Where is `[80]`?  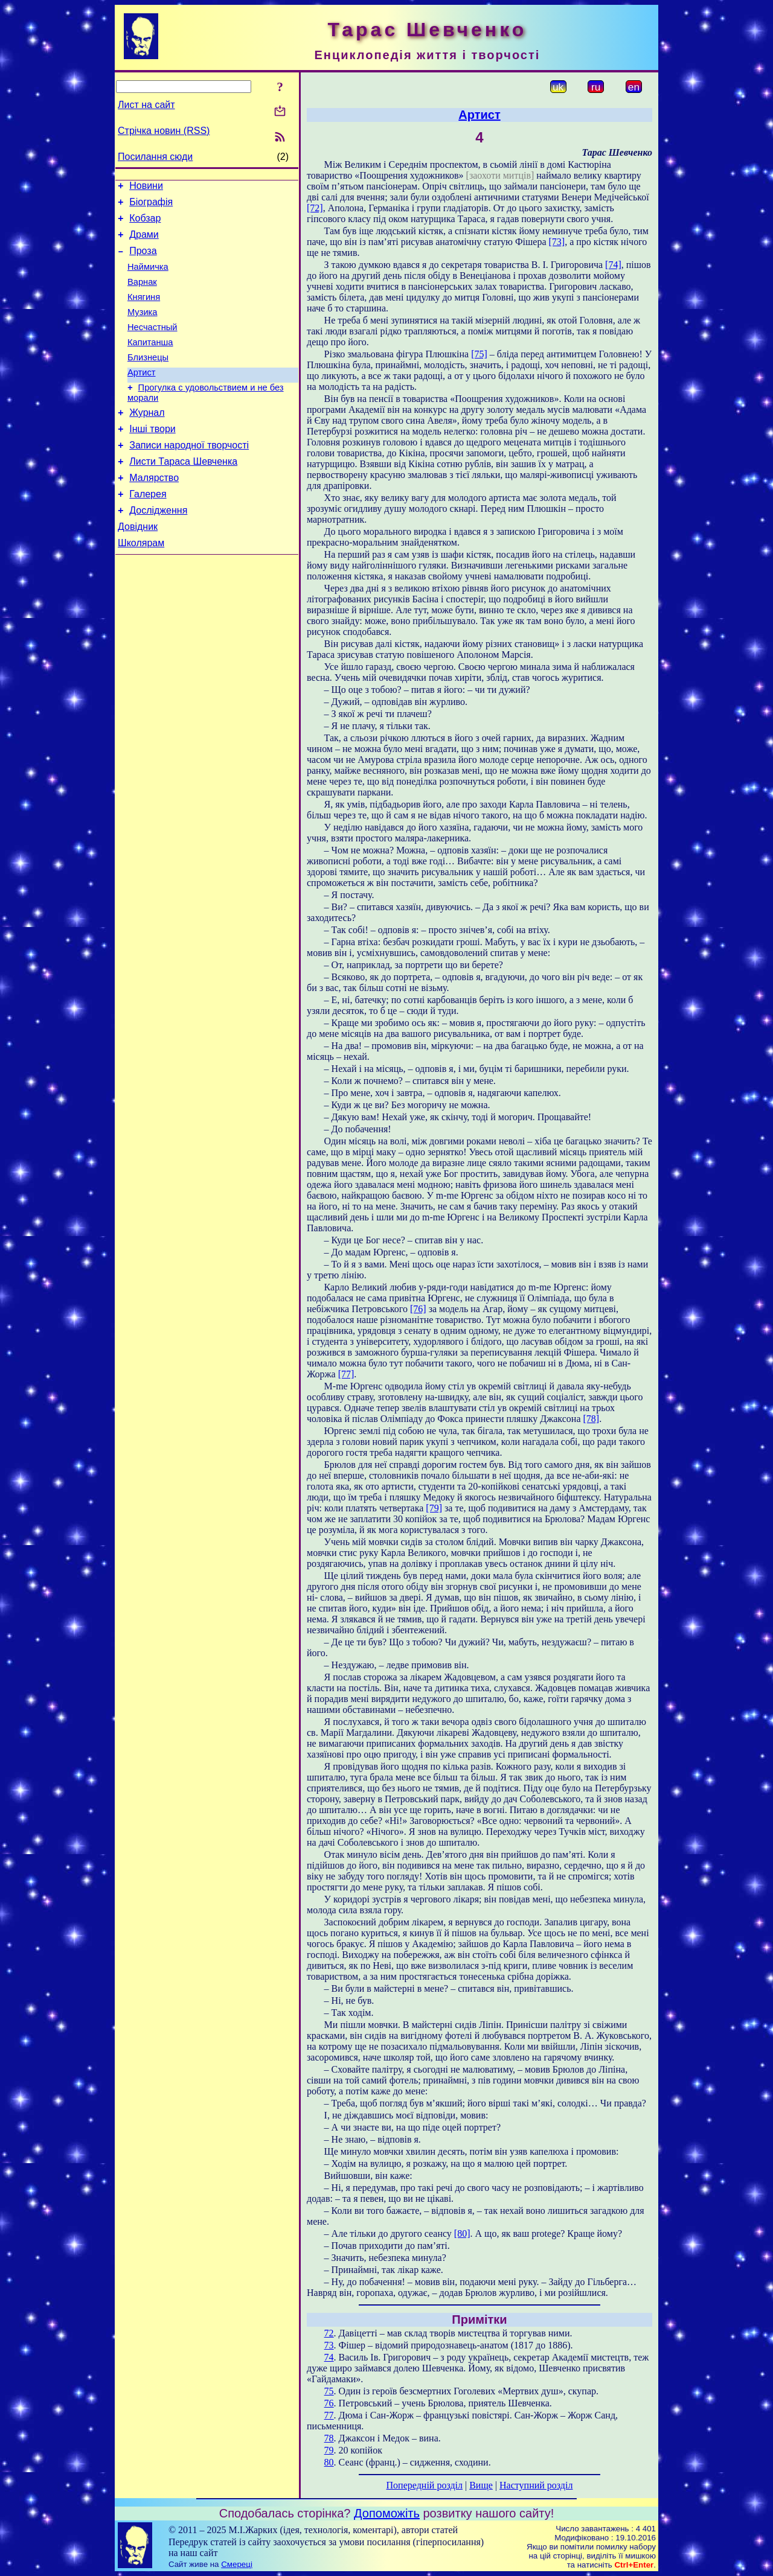 [80] is located at coordinates (462, 2233).